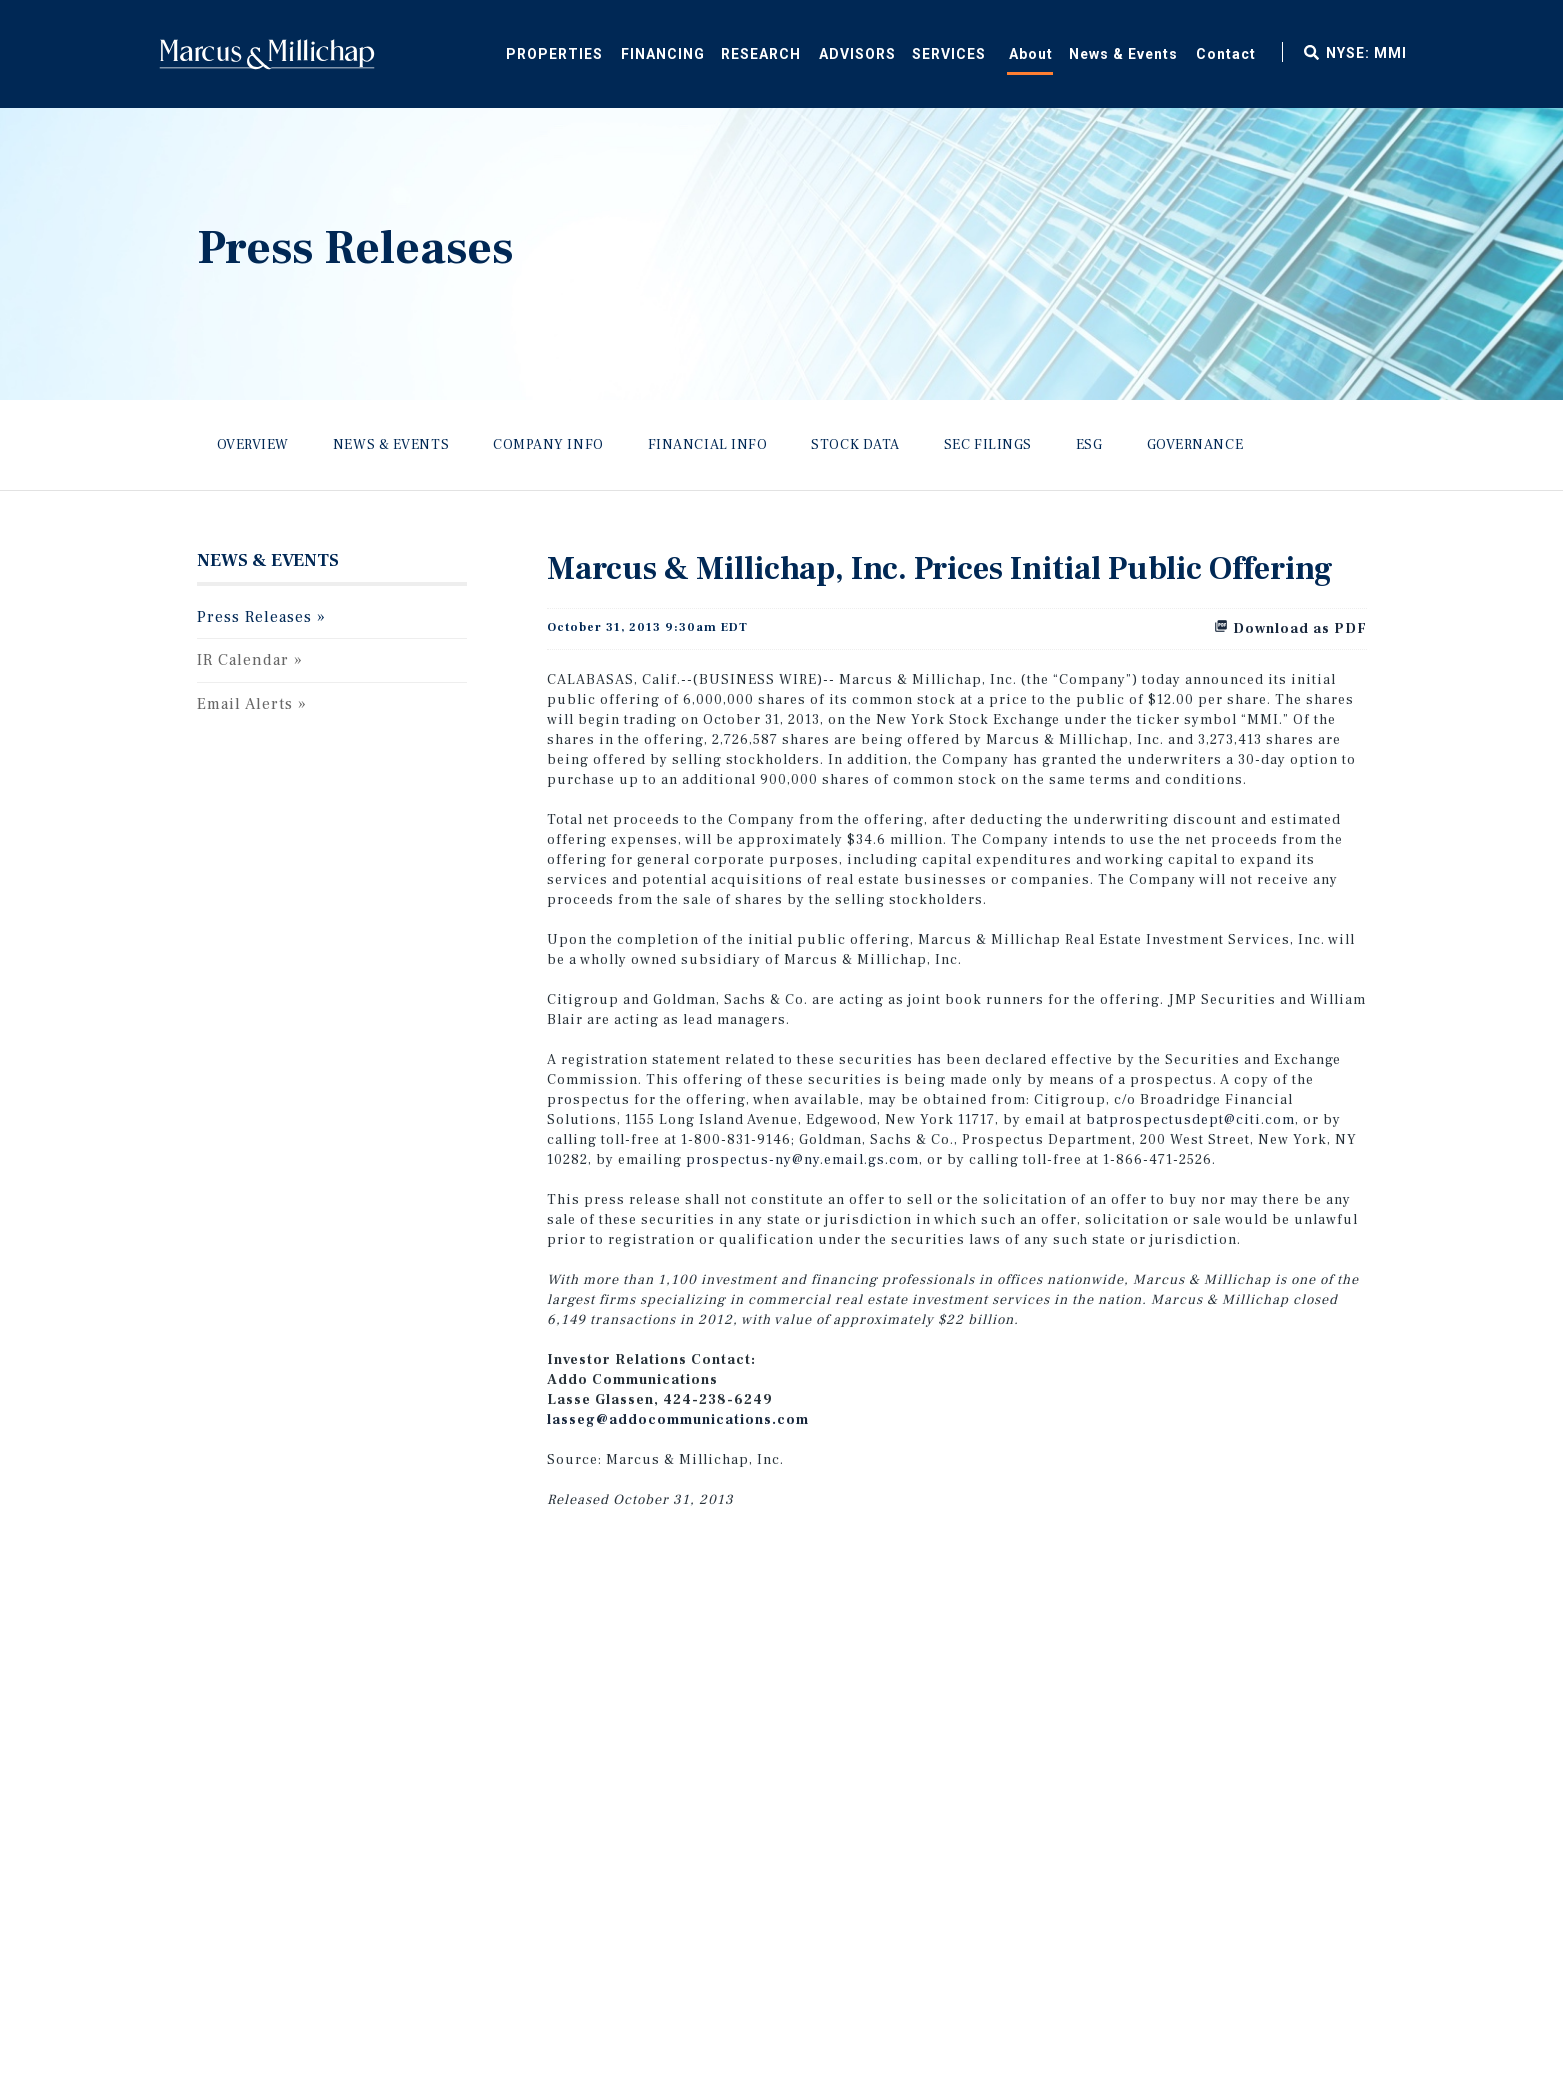 The image size is (1563, 2099). What do you see at coordinates (802, 1160) in the screenshot?
I see `prospectus-ny@ny.email.gs.com` at bounding box center [802, 1160].